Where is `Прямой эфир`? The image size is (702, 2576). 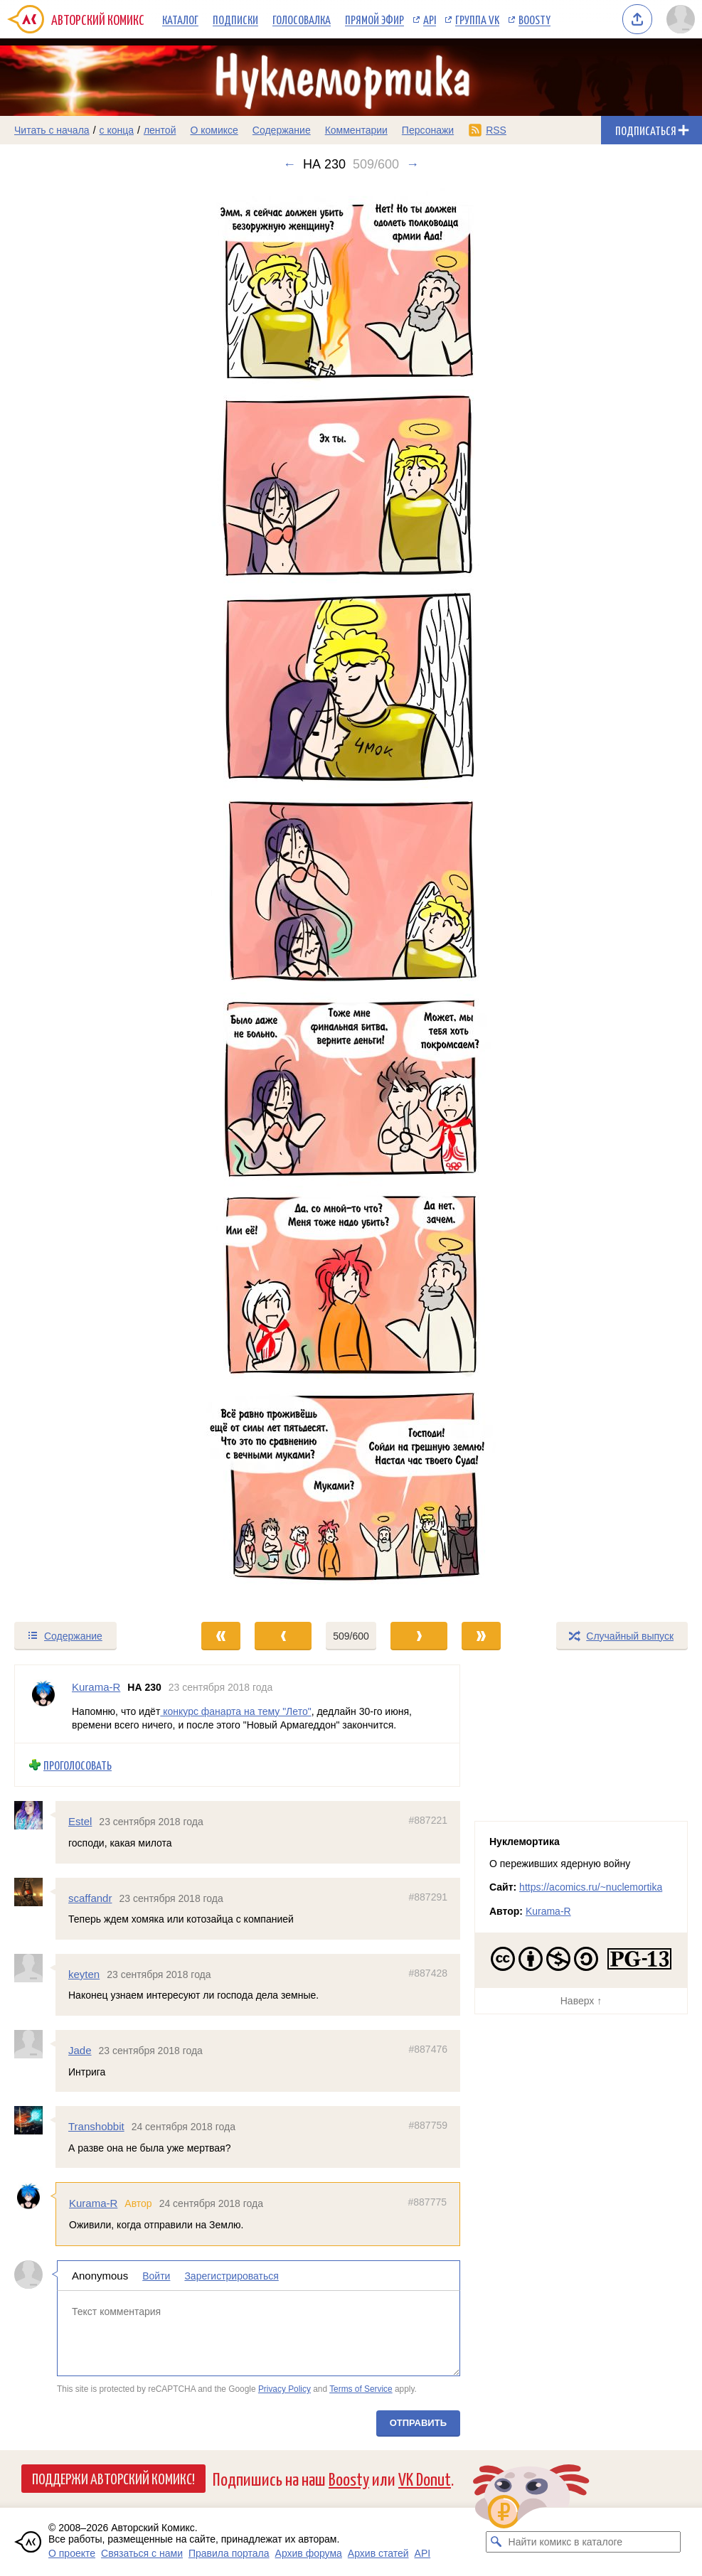 Прямой эфир is located at coordinates (374, 19).